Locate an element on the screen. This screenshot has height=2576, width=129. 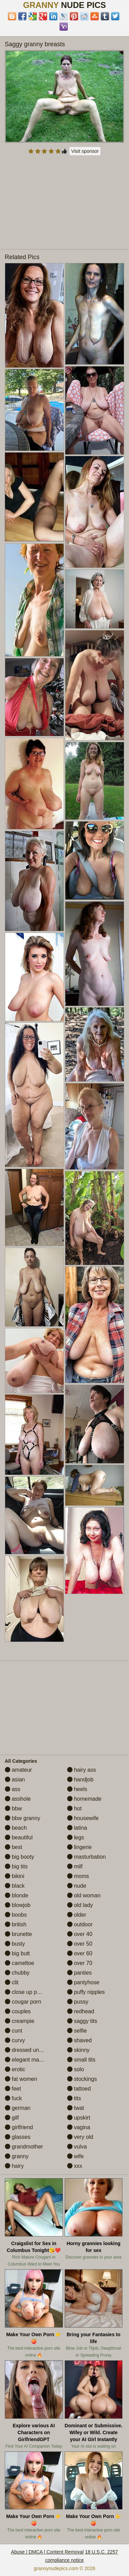
german is located at coordinates (18, 2108).